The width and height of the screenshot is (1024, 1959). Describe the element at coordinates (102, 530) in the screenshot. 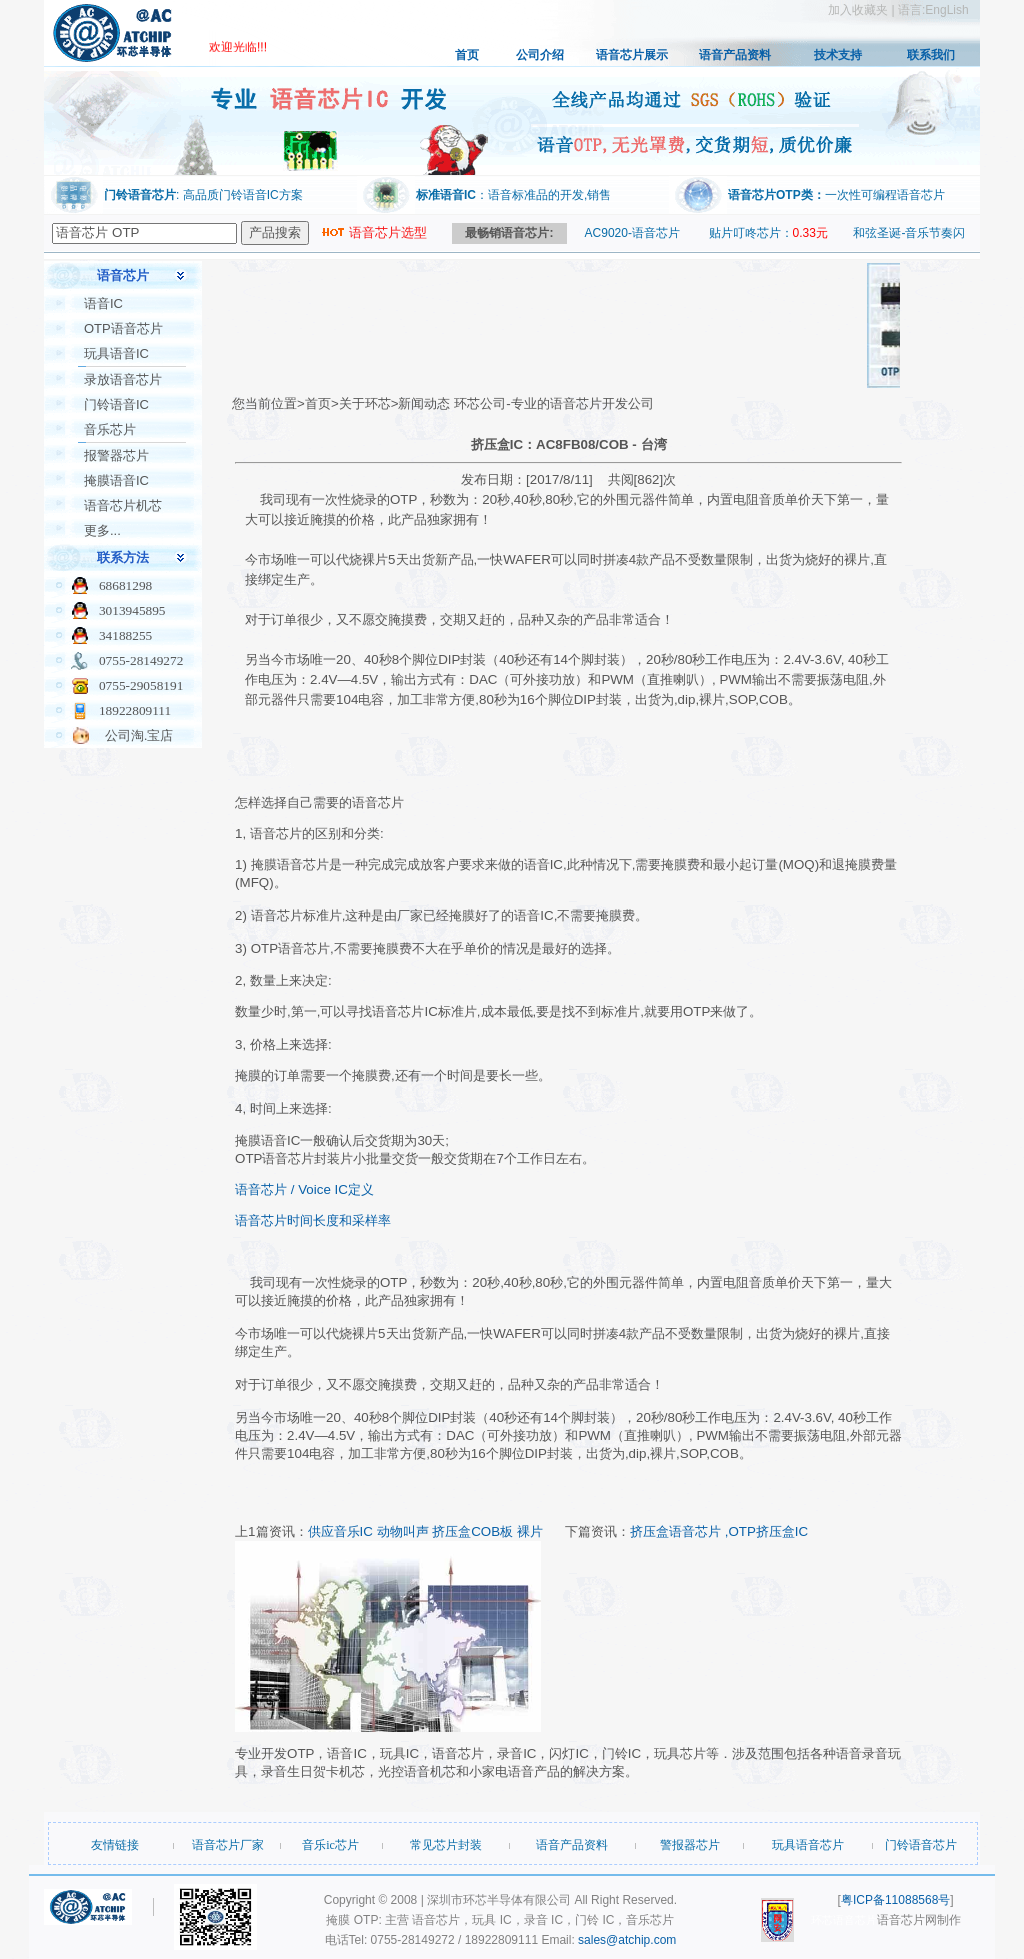

I see `更多...` at that location.